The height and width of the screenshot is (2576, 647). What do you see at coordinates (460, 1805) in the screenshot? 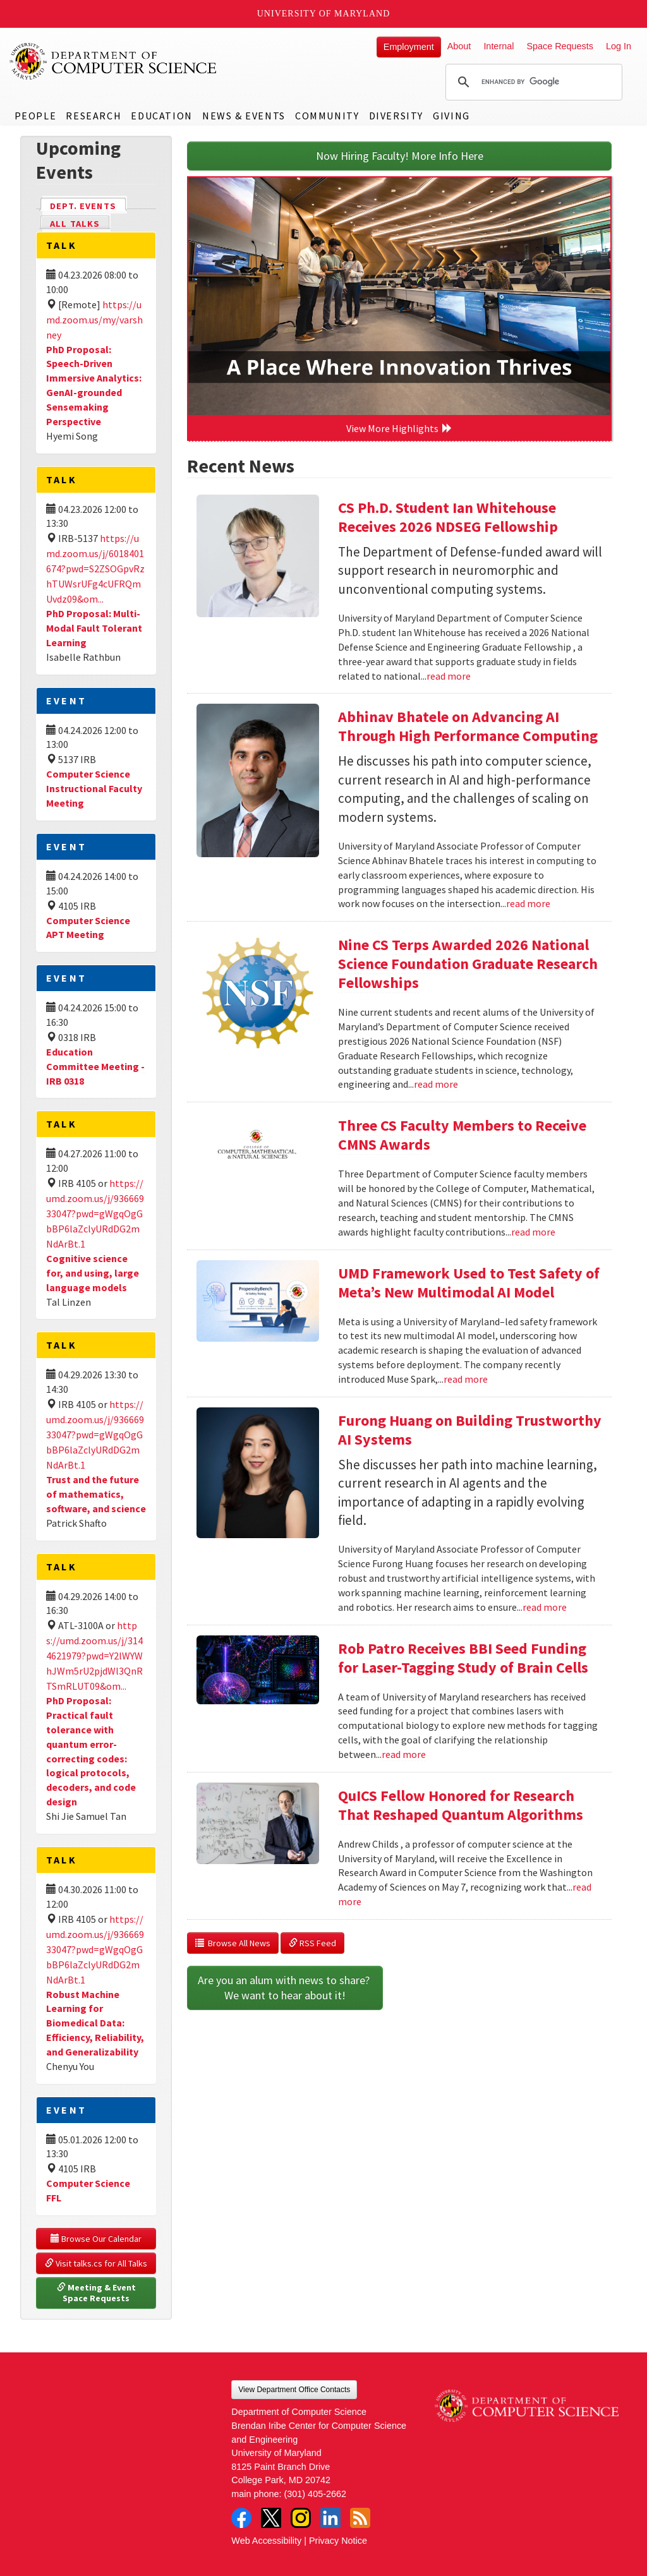
I see `QuICS Fellow Honored for Research That Reshaped Quantum Algorithms` at bounding box center [460, 1805].